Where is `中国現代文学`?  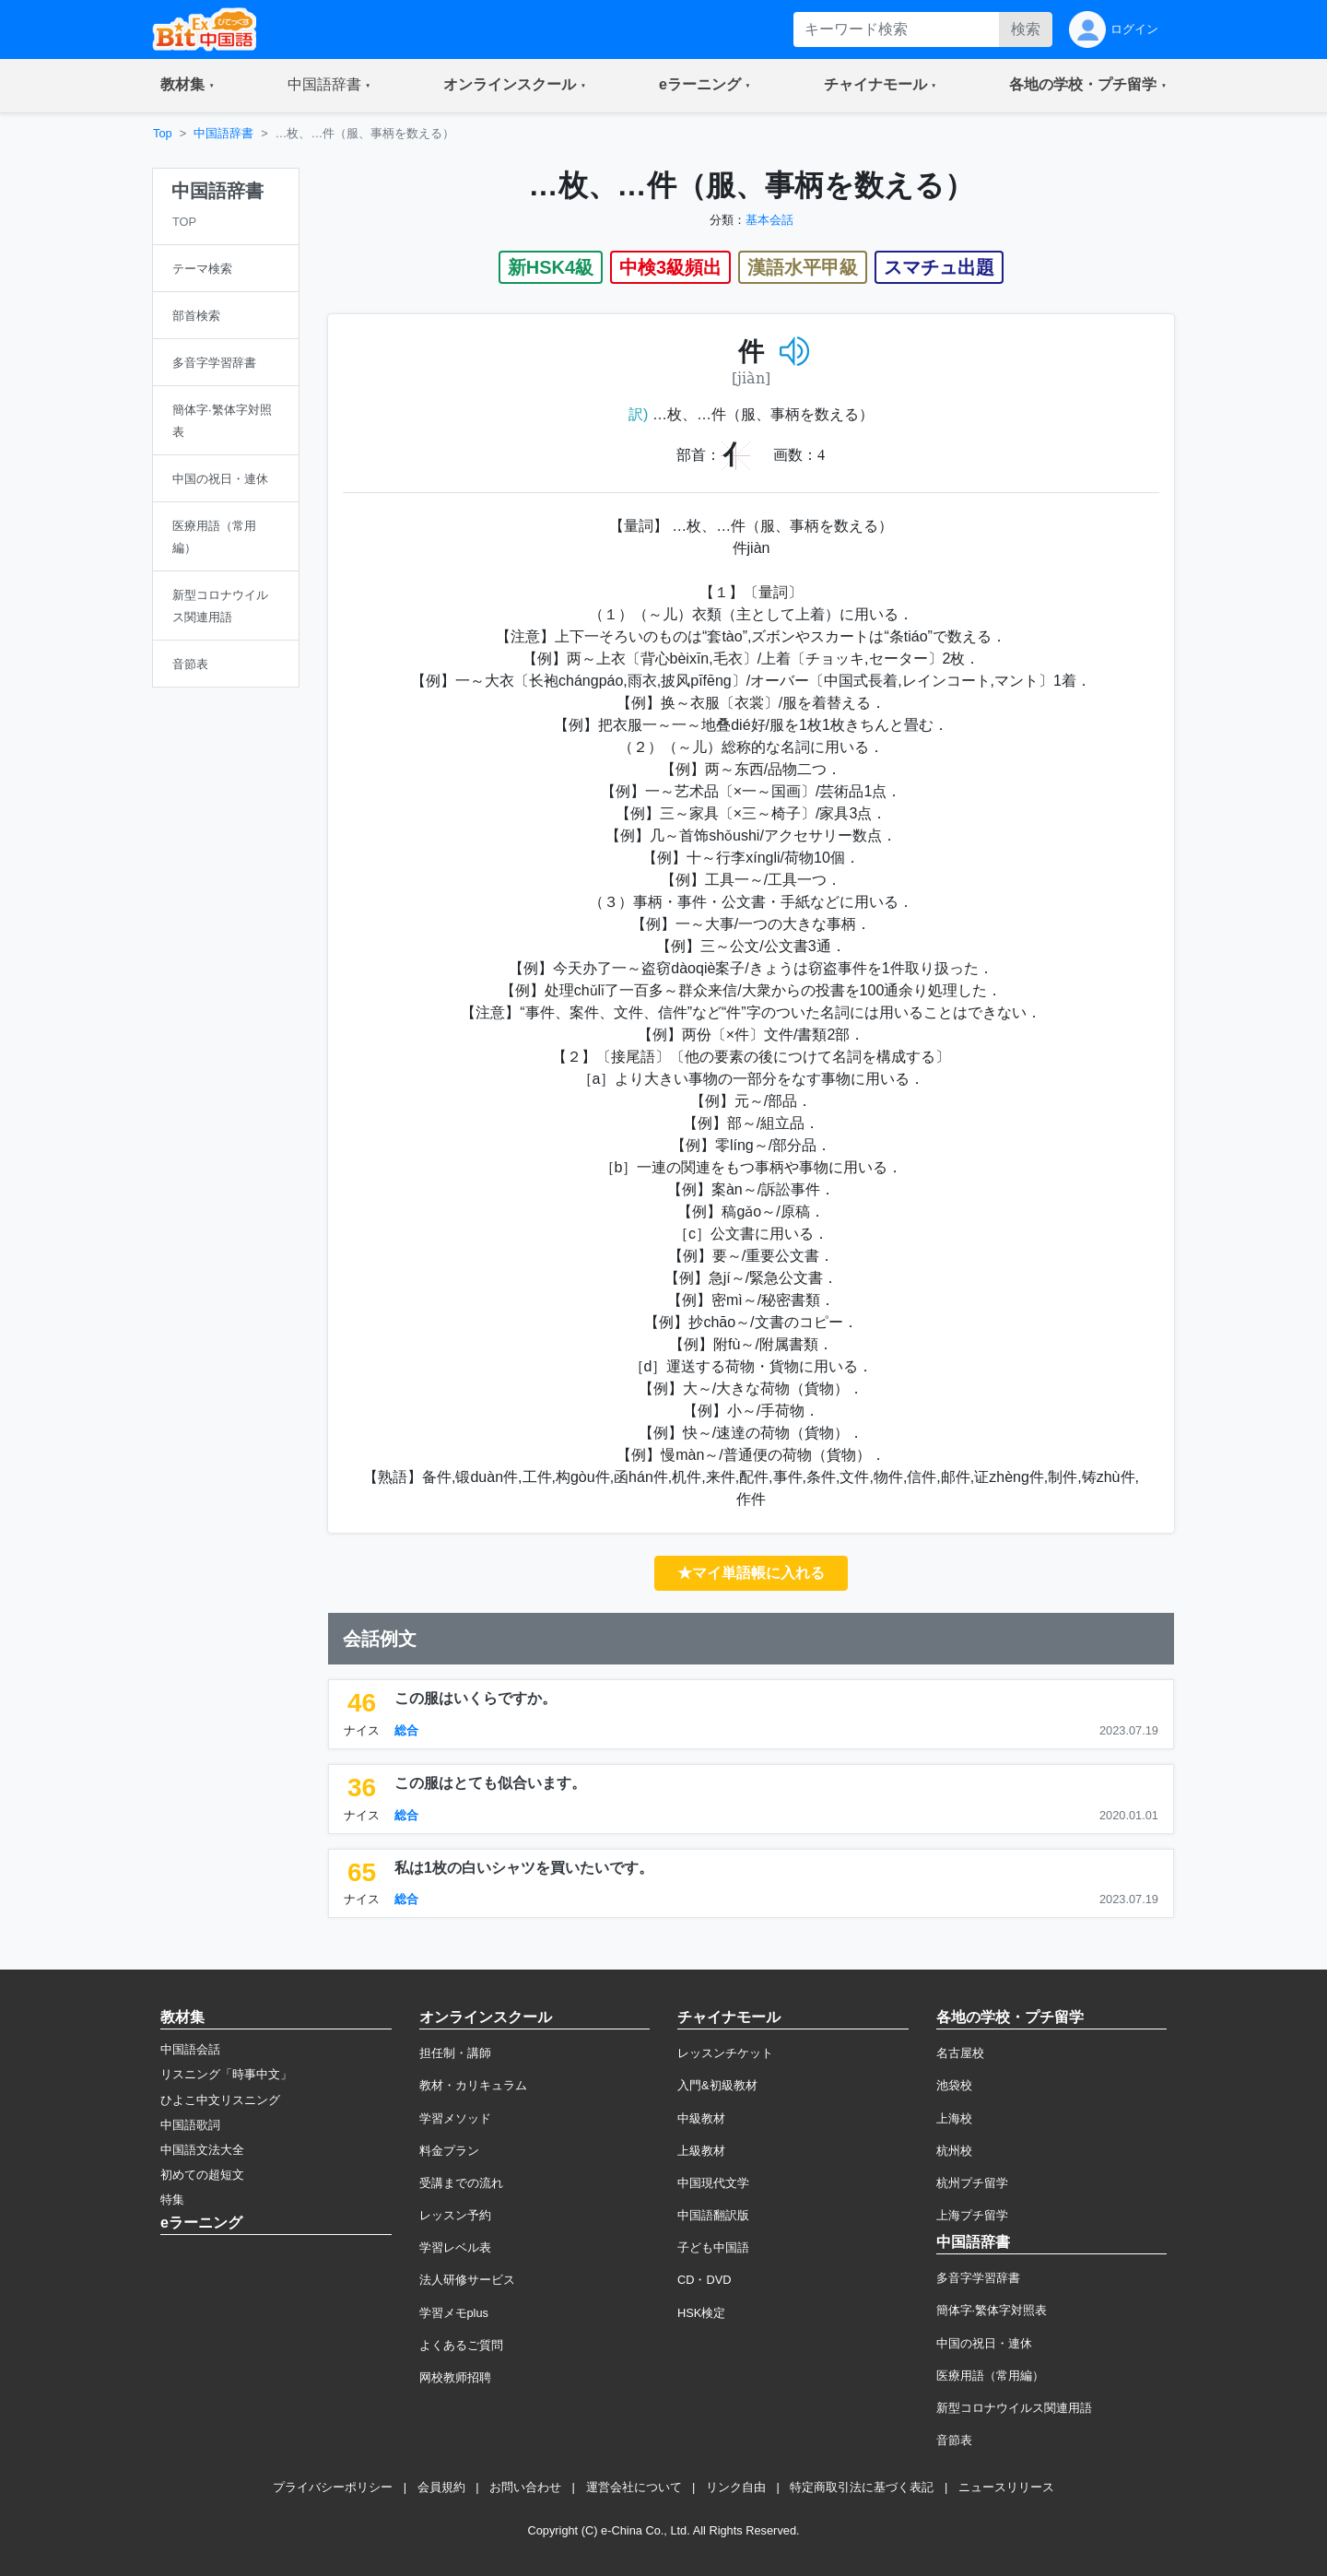 中国現代文学 is located at coordinates (713, 2183).